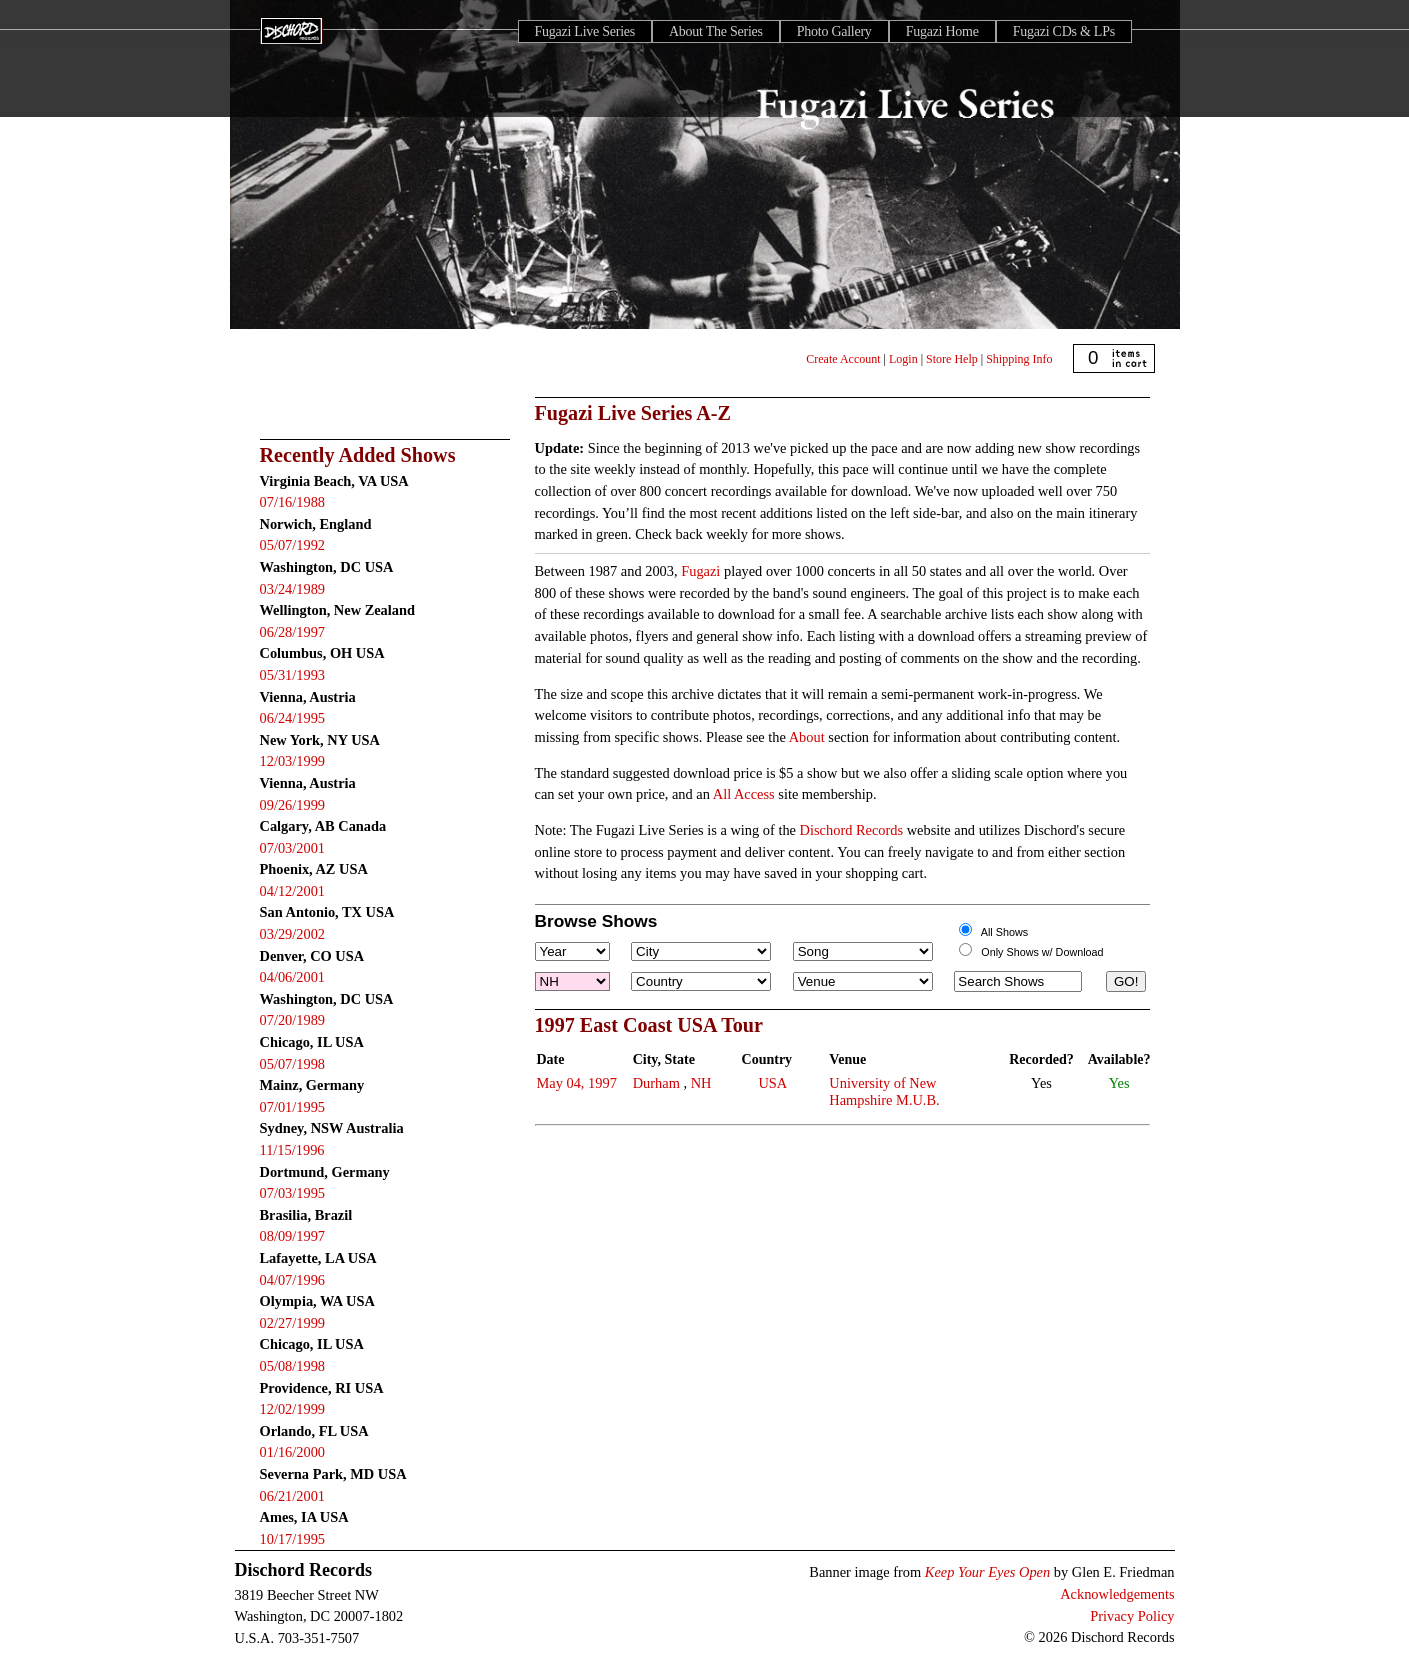  What do you see at coordinates (293, 1496) in the screenshot?
I see `06/21/2001` at bounding box center [293, 1496].